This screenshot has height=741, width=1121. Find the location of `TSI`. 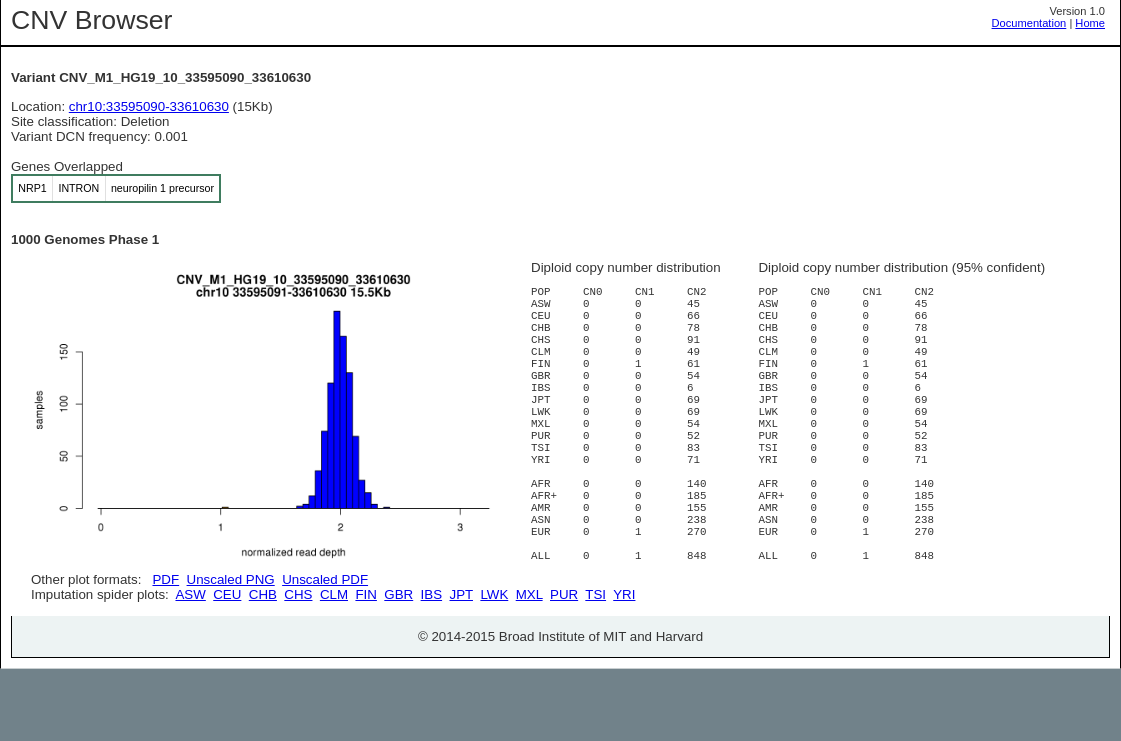

TSI is located at coordinates (595, 666).